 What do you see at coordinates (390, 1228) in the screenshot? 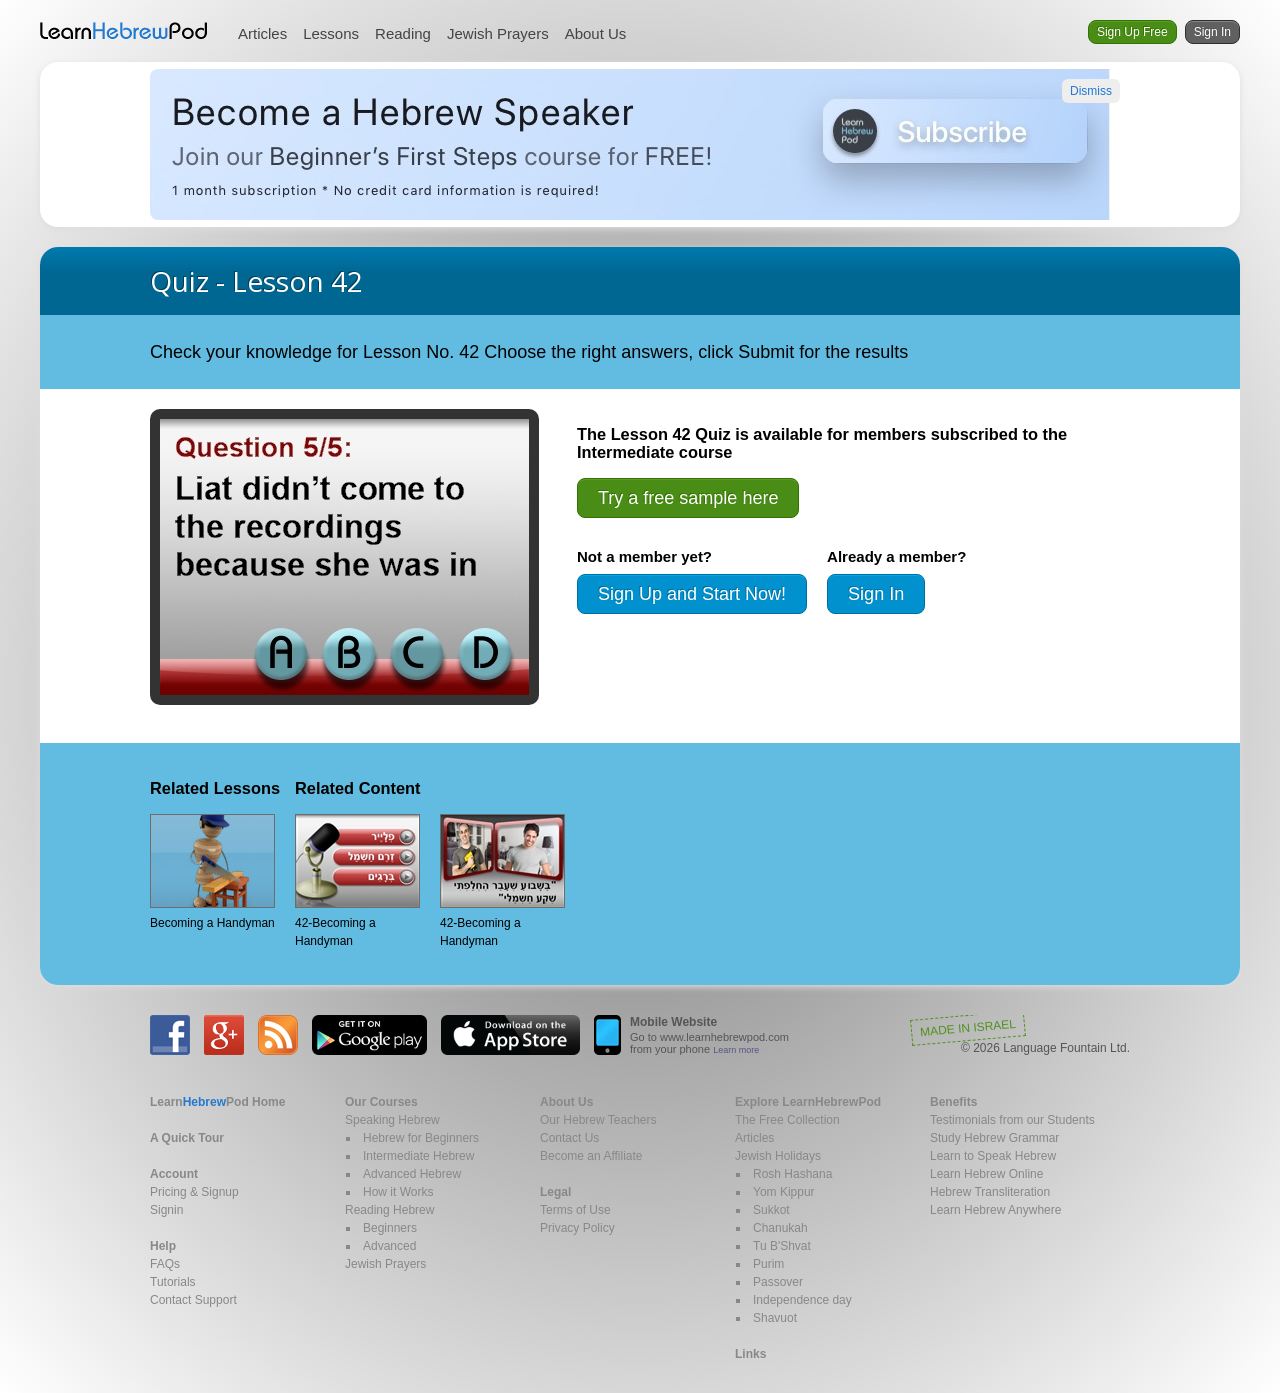
I see `Beginners` at bounding box center [390, 1228].